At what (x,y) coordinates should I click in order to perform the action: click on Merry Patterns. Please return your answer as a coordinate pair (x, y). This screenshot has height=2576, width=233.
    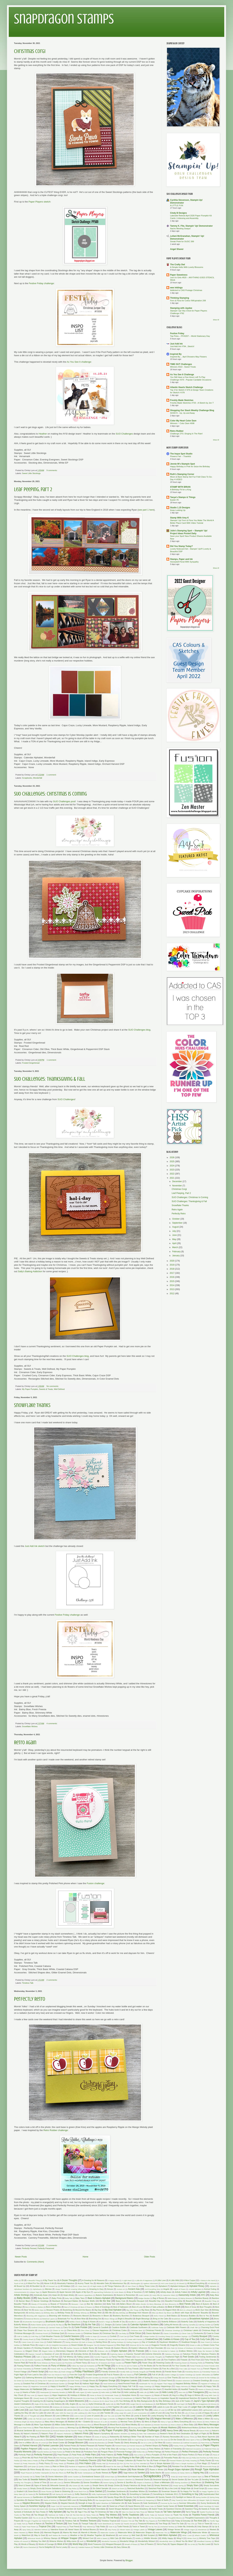
    Looking at the image, I should click on (210, 2422).